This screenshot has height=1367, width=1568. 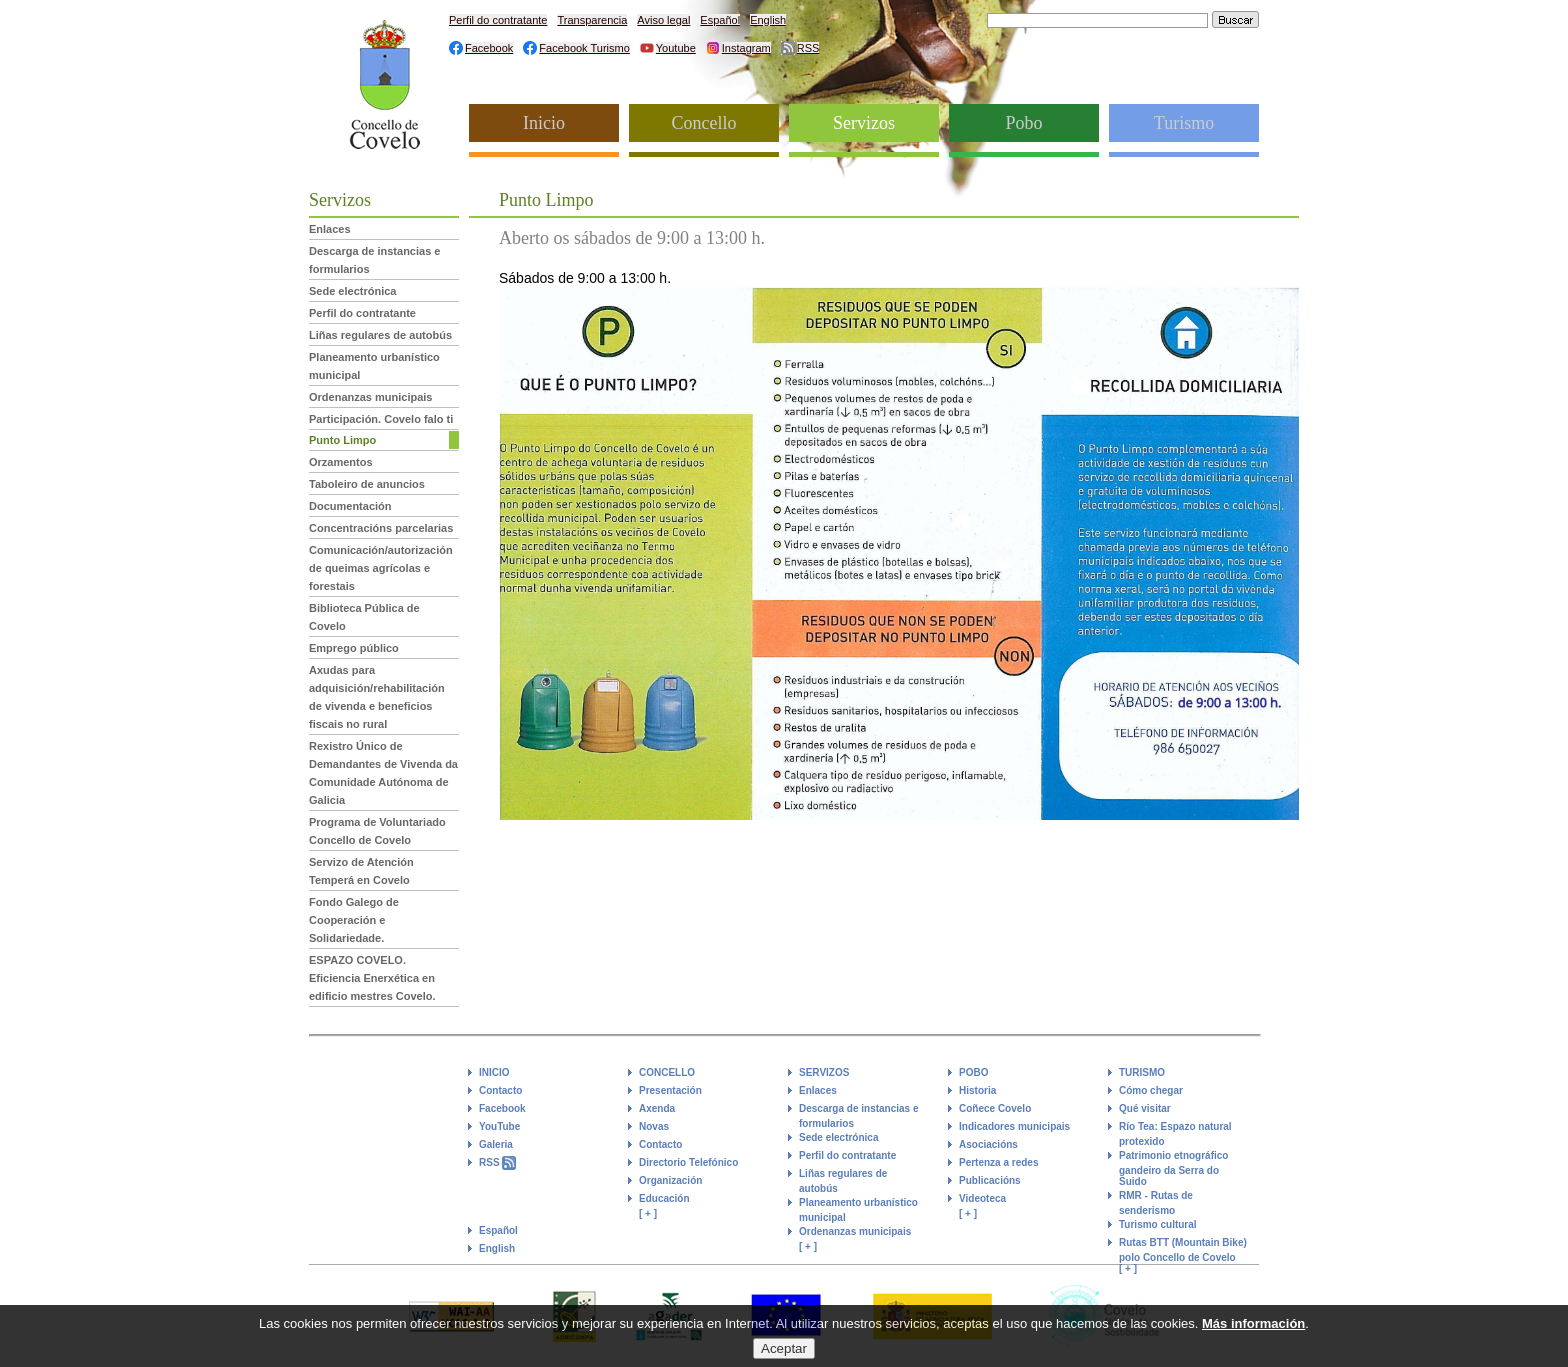 I want to click on Más información, so click(x=1253, y=1331).